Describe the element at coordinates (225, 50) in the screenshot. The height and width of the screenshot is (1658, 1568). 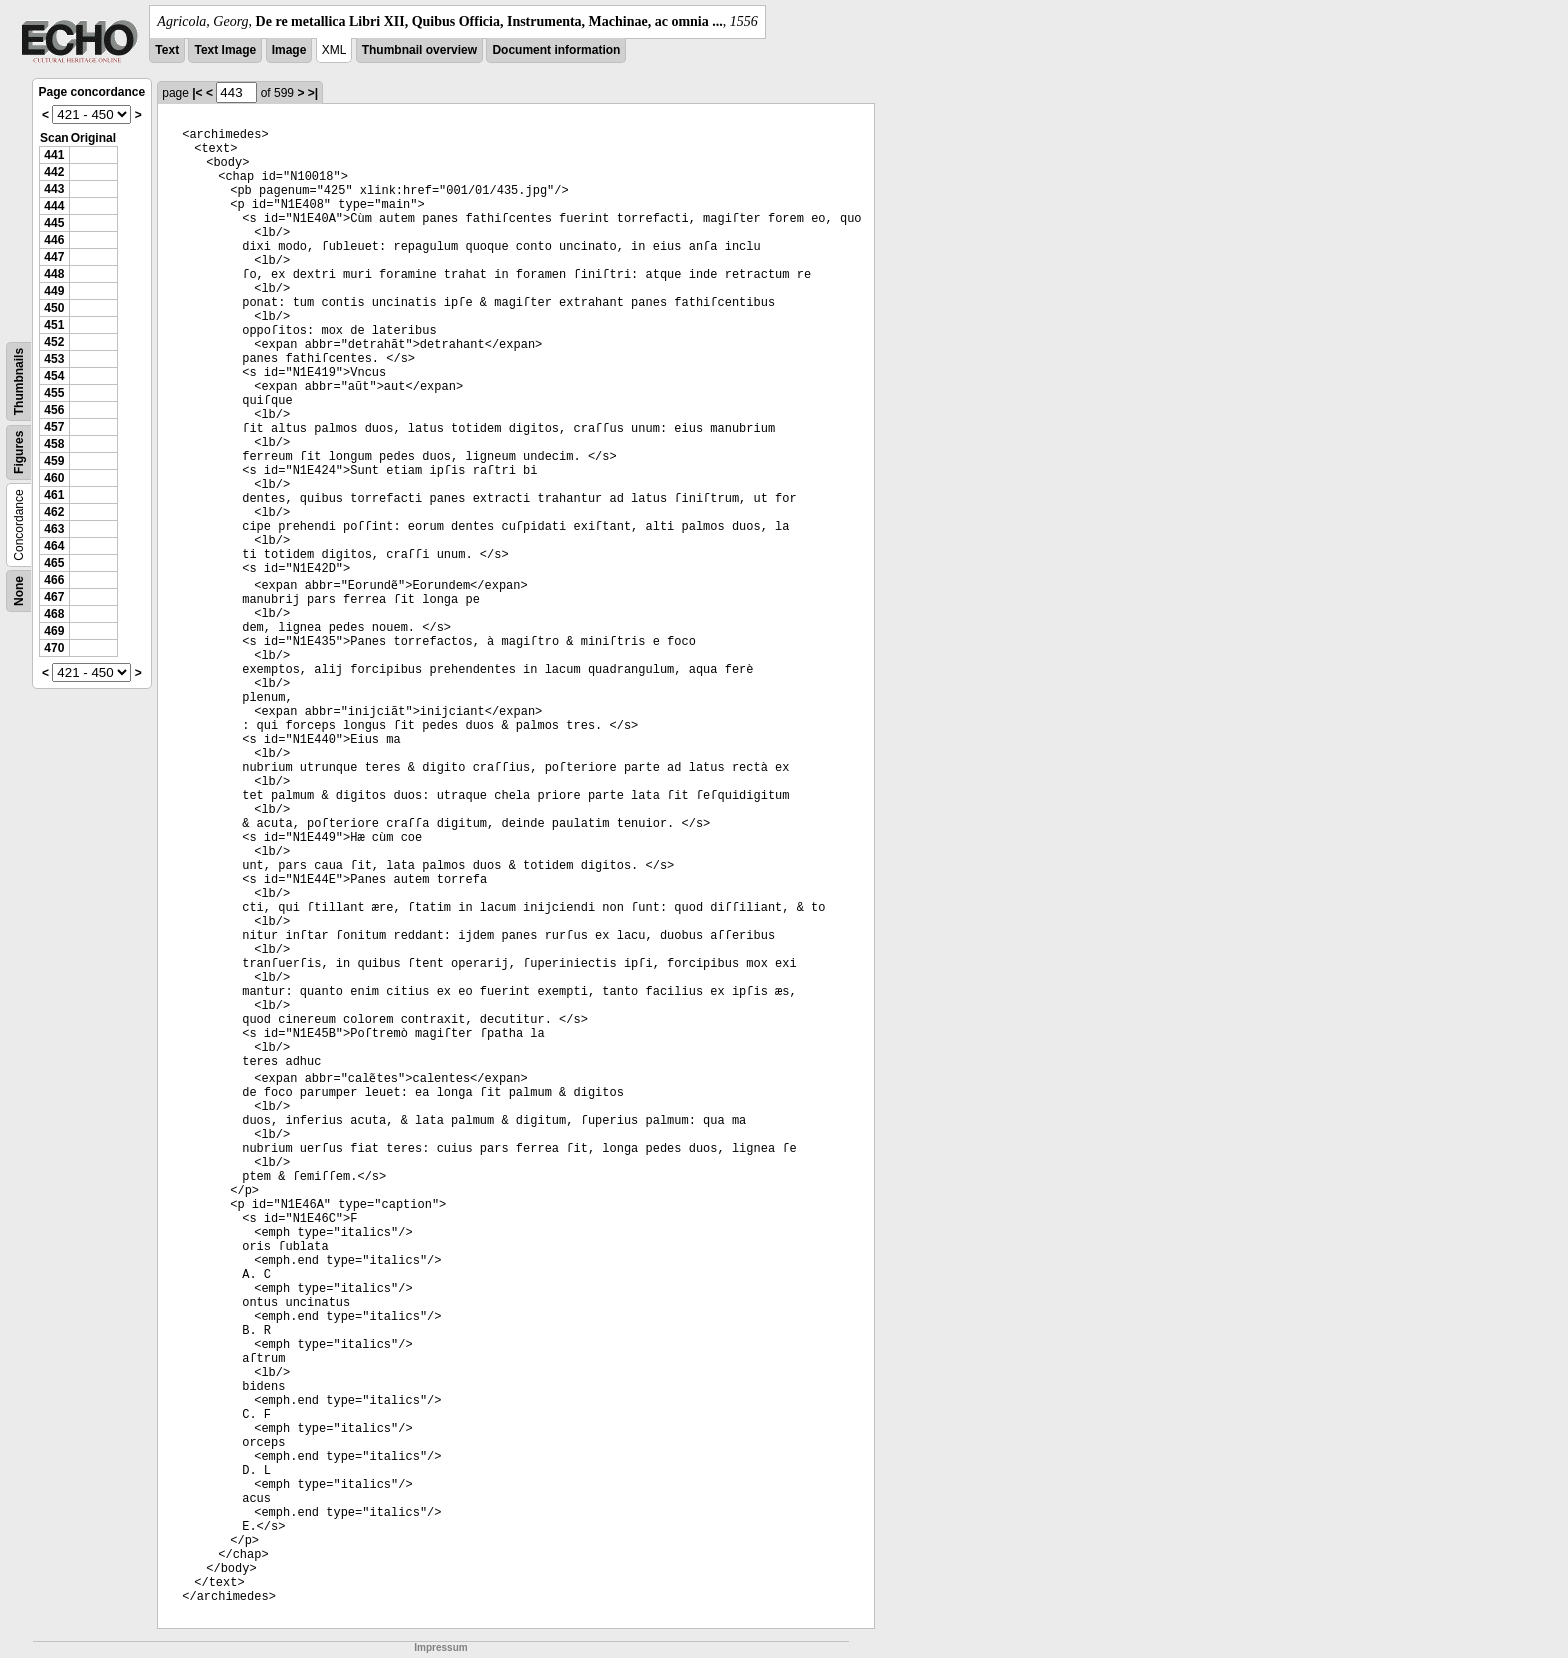
I see `Text Image` at that location.